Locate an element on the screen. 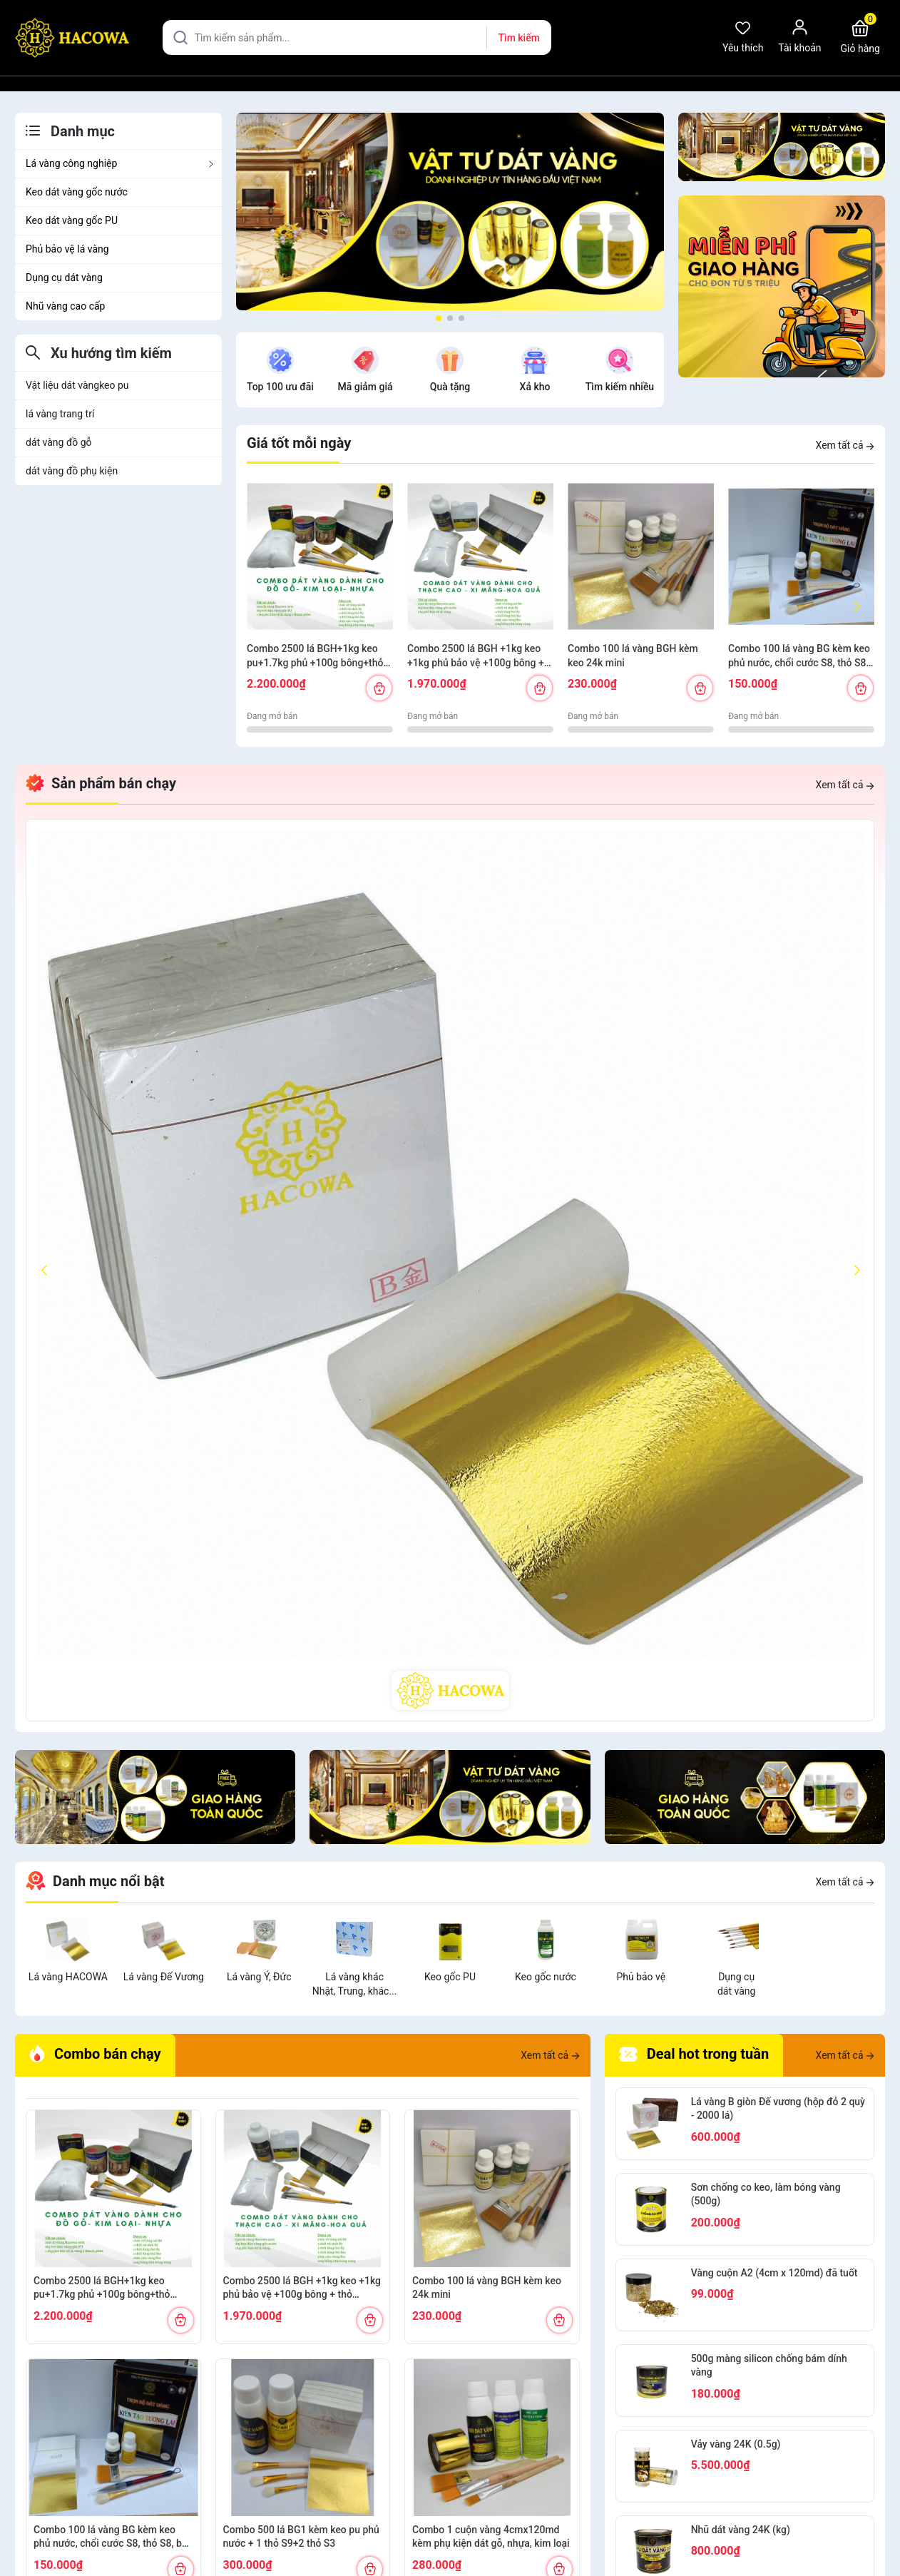 This screenshot has width=900, height=2576. Vàng cuộn A2 (4cm x 120md) đã tuốt is located at coordinates (774, 2273).